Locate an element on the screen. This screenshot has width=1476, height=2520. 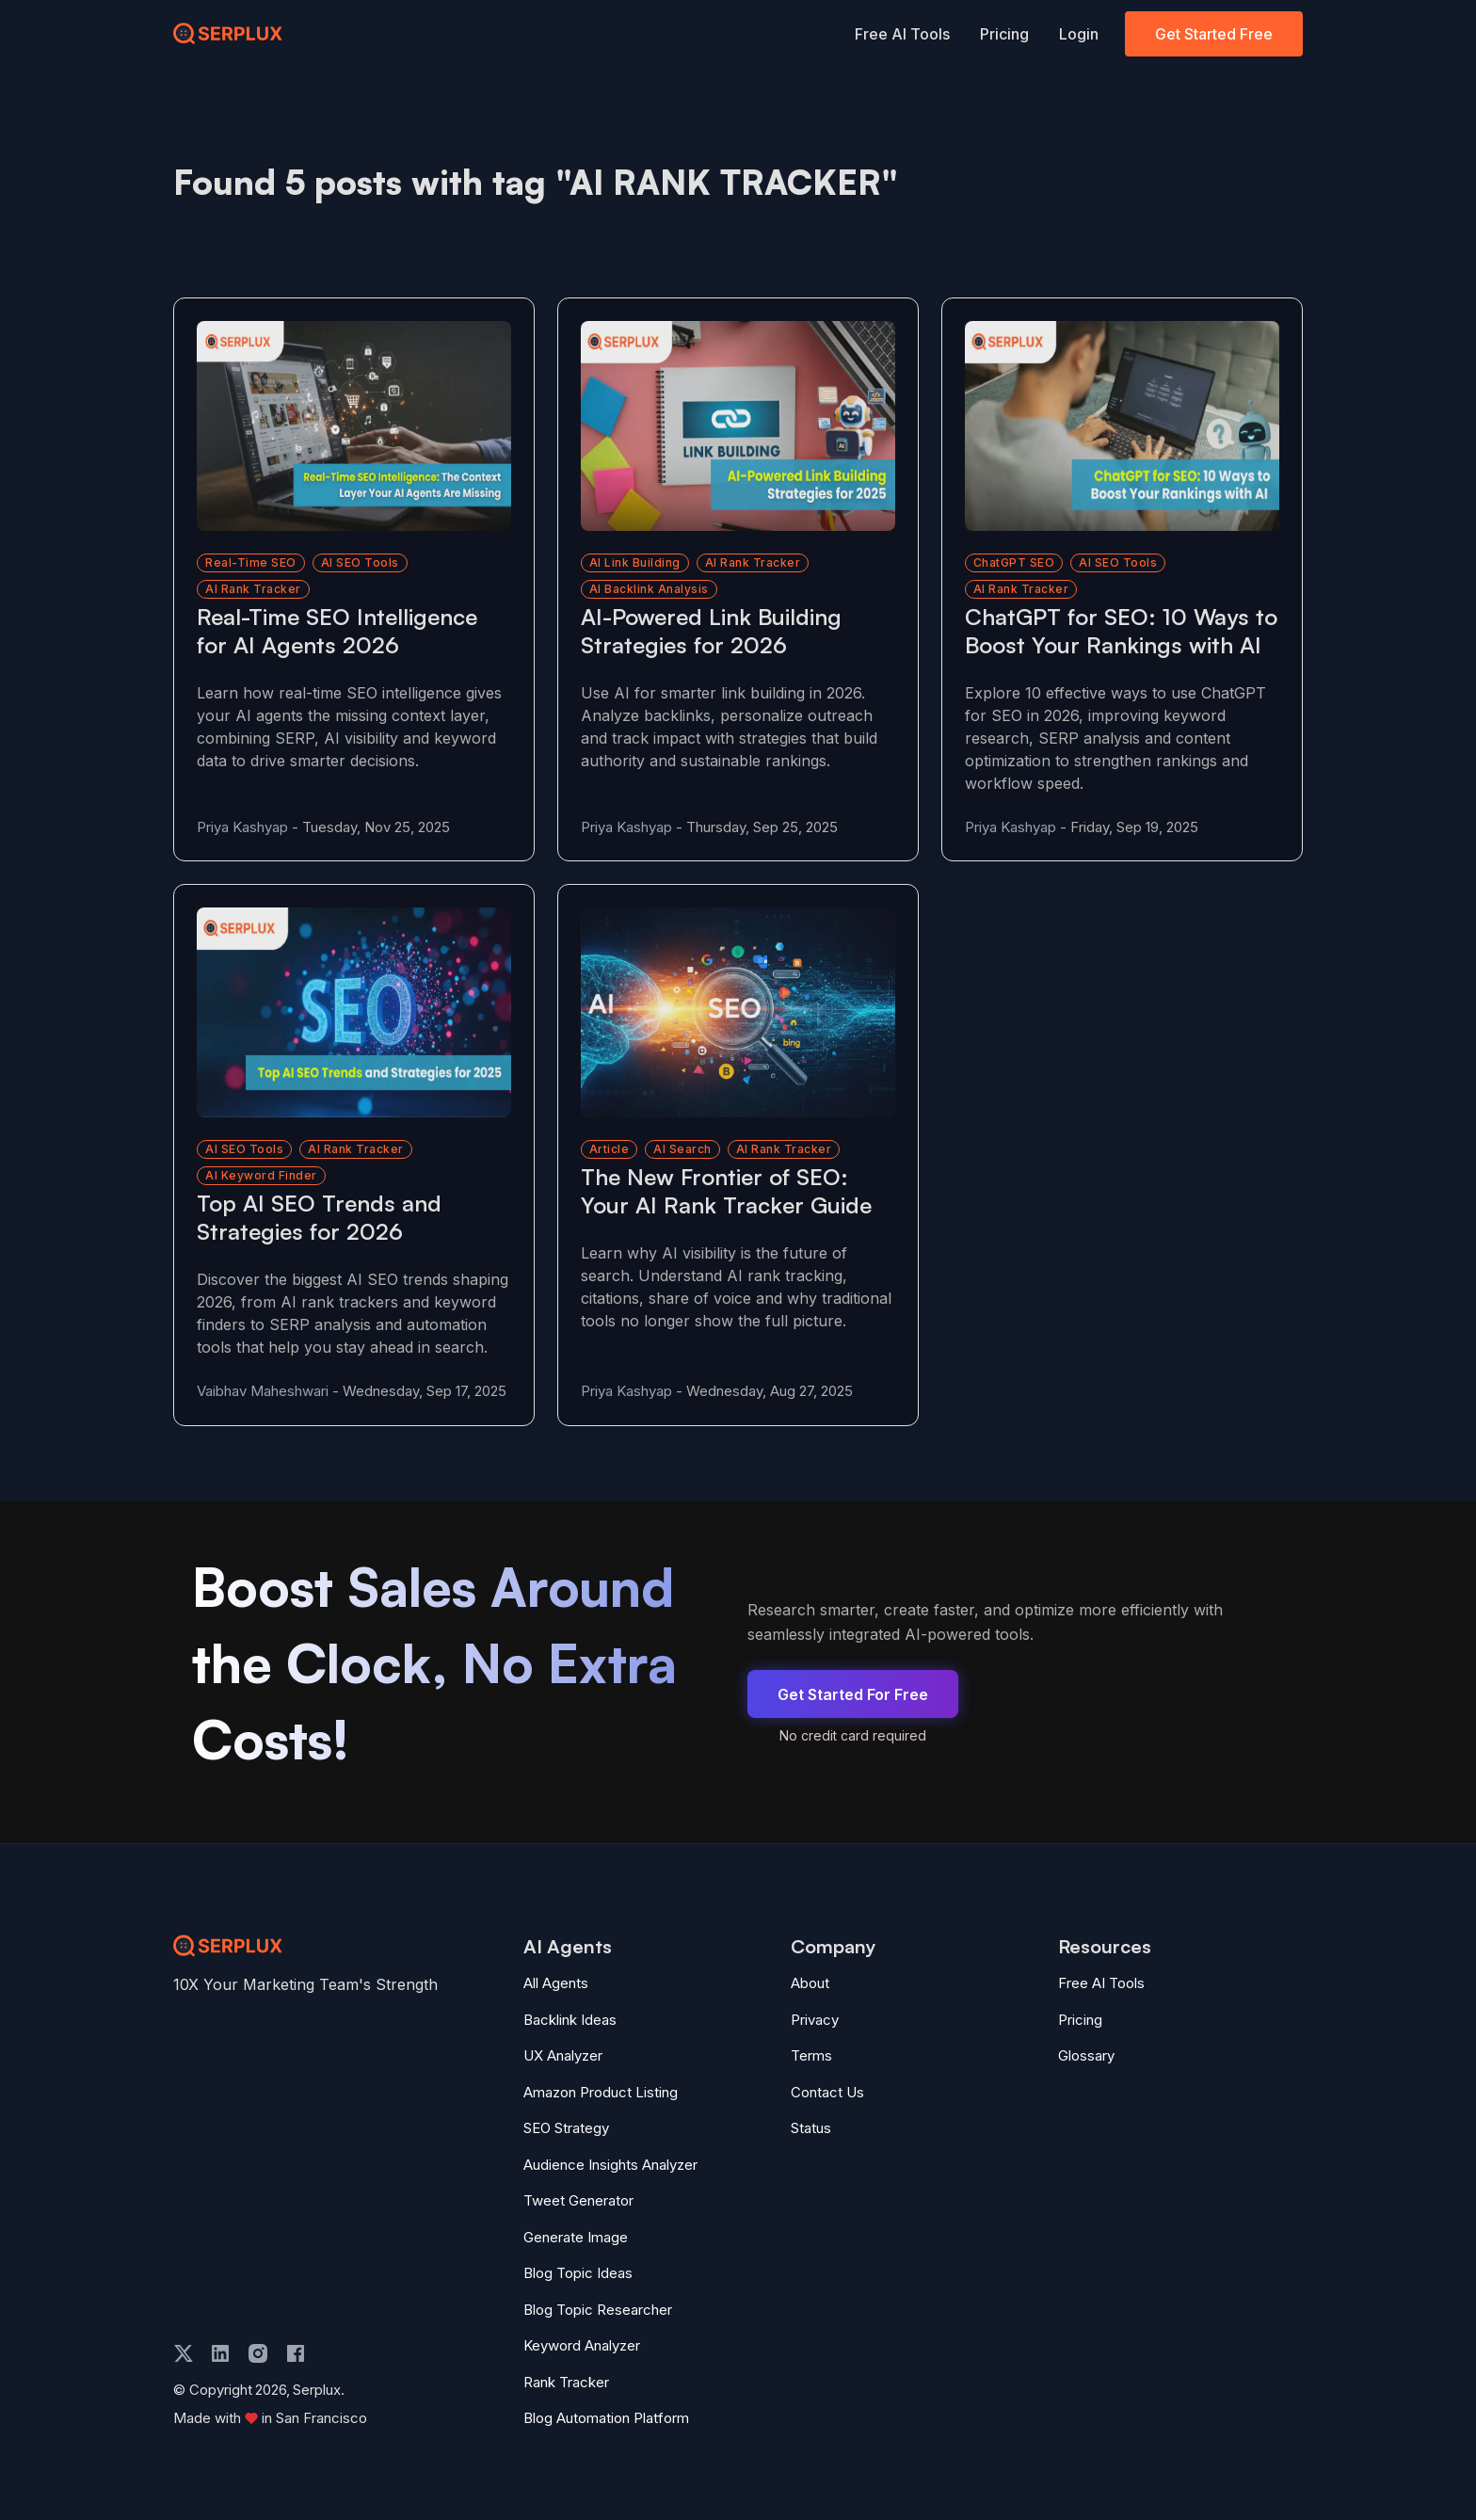
[Read more about ChatGPT for SEO: 10 Ways to Boost Your Rankings with AI] is located at coordinates (1122, 426).